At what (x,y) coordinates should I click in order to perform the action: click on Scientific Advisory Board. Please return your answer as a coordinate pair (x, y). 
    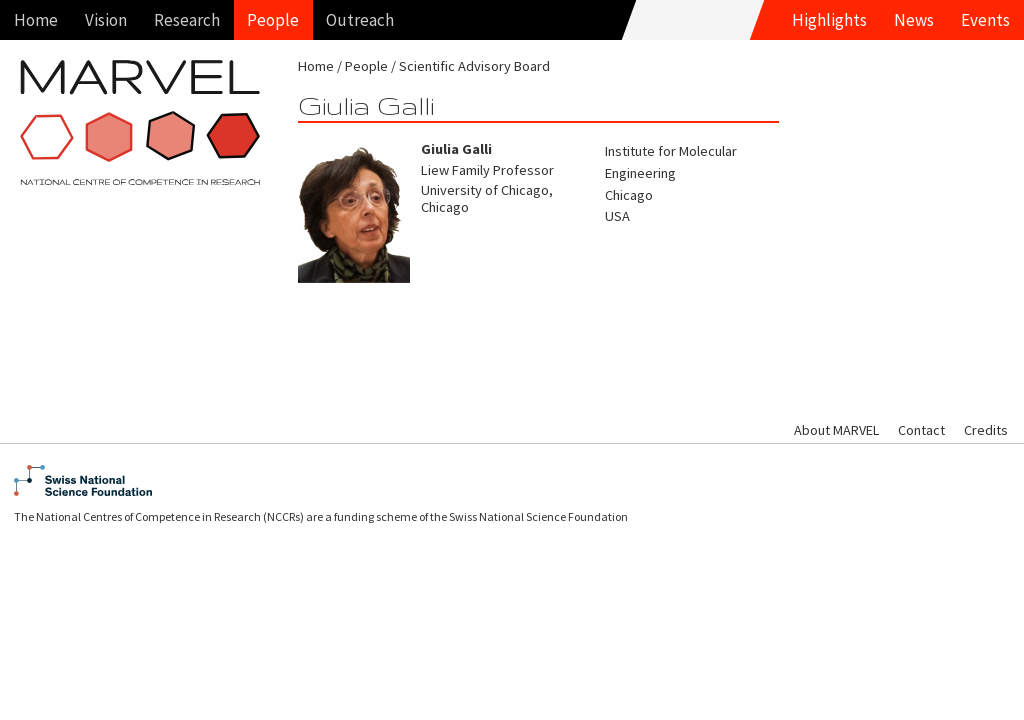
    Looking at the image, I should click on (474, 66).